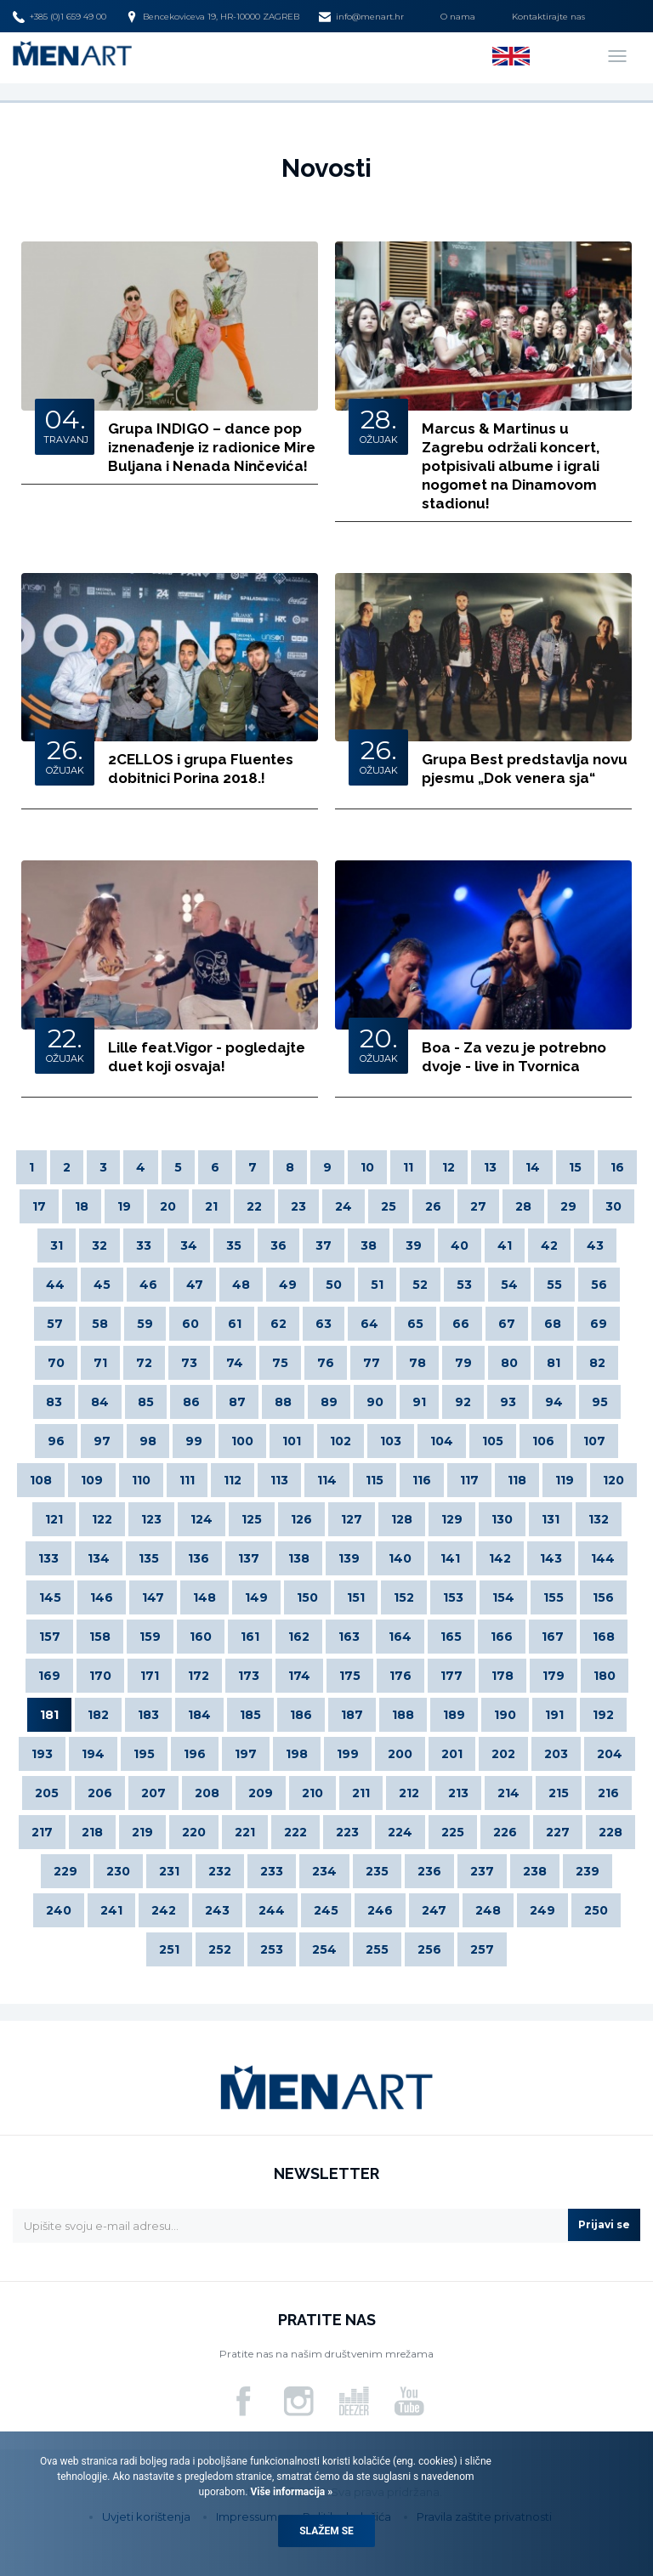 Image resolution: width=653 pixels, height=2576 pixels. What do you see at coordinates (414, 1245) in the screenshot?
I see `39` at bounding box center [414, 1245].